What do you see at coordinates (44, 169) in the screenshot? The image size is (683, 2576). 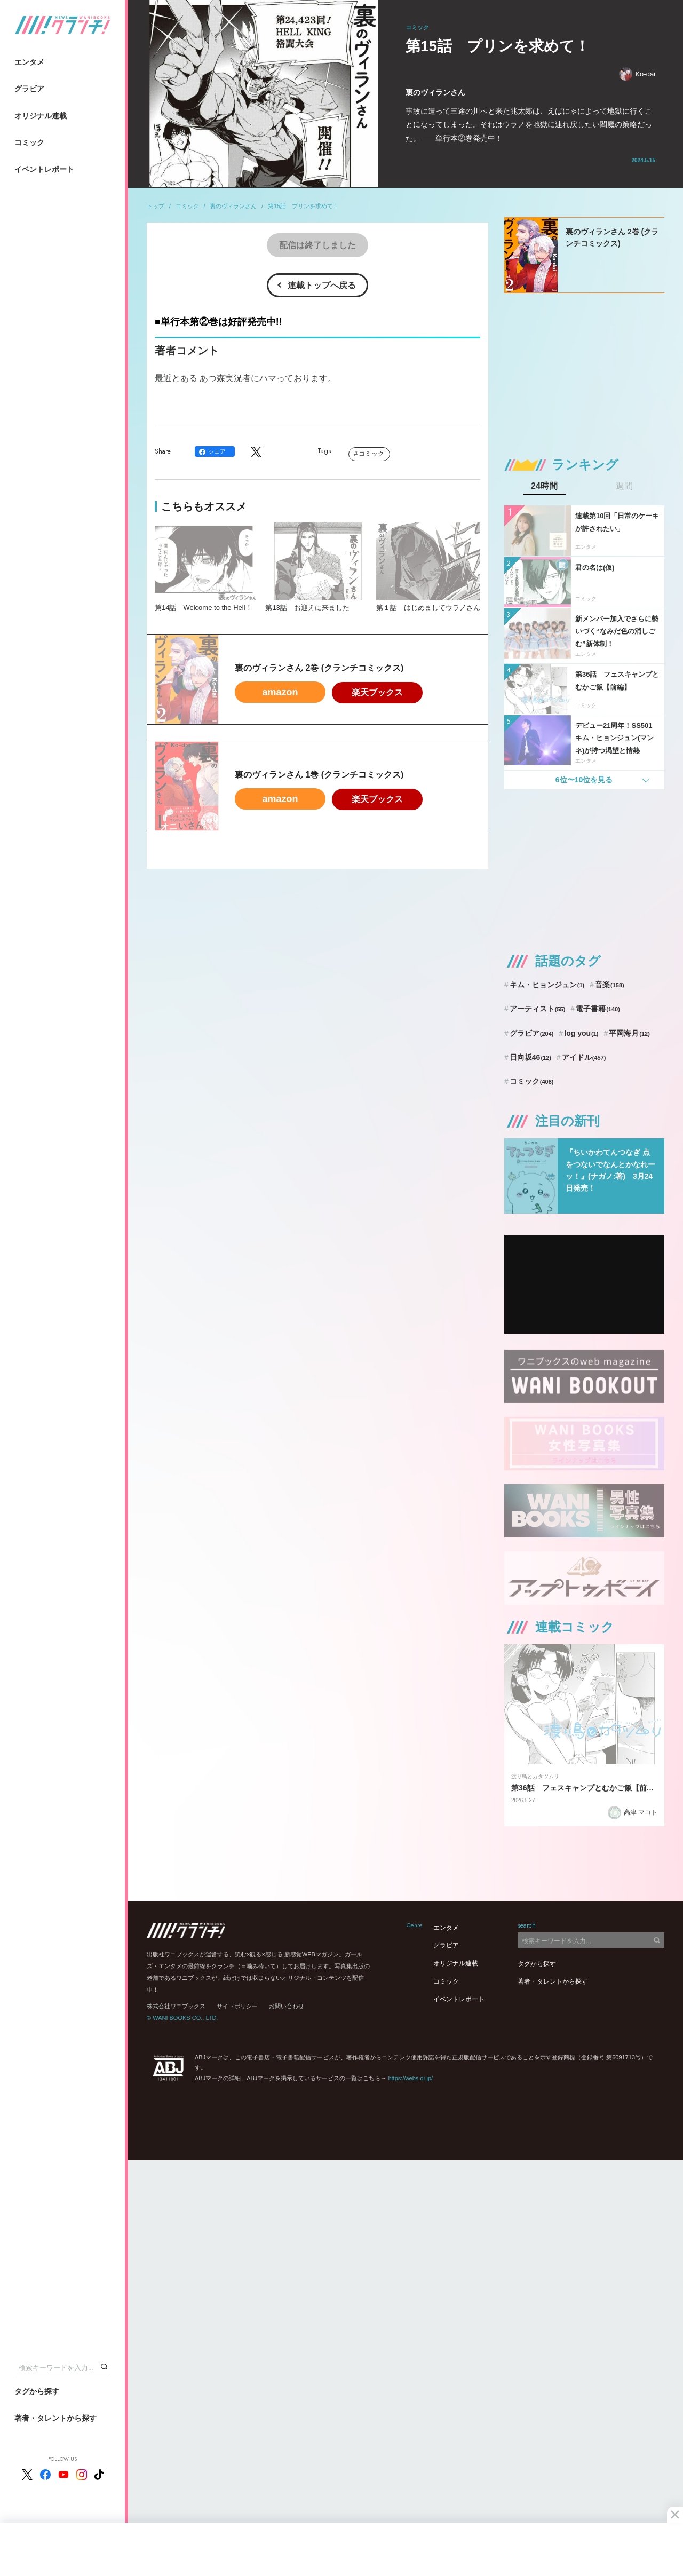 I see `イベントレポート` at bounding box center [44, 169].